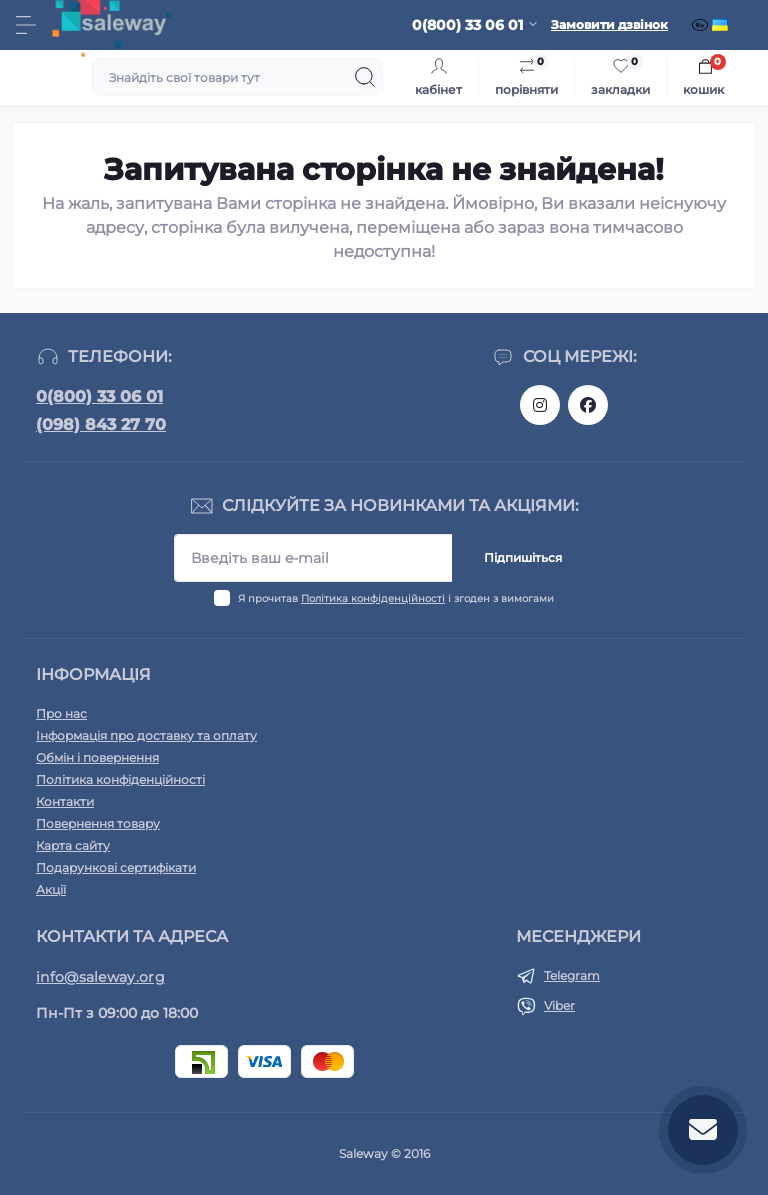 The image size is (768, 1195). What do you see at coordinates (61, 713) in the screenshot?
I see `Про нас` at bounding box center [61, 713].